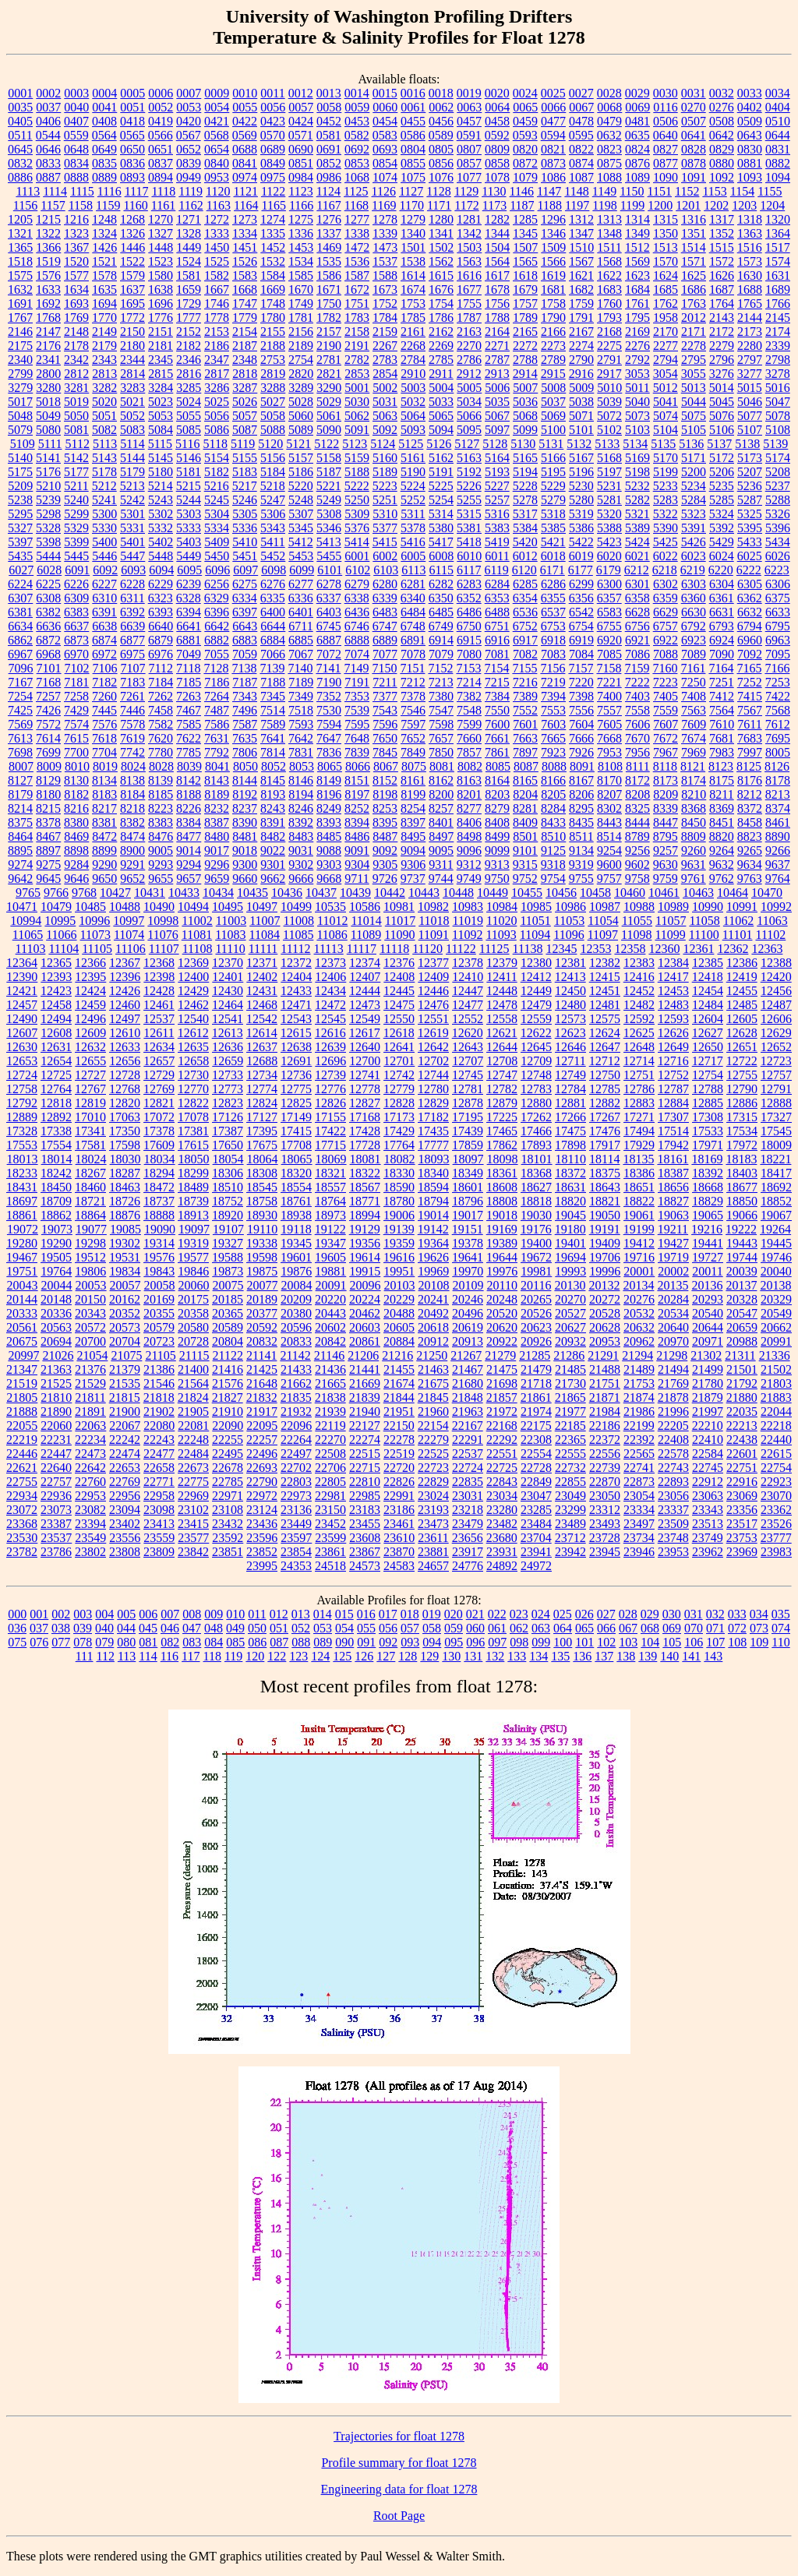 The width and height of the screenshot is (798, 2576). I want to click on 2913, so click(497, 373).